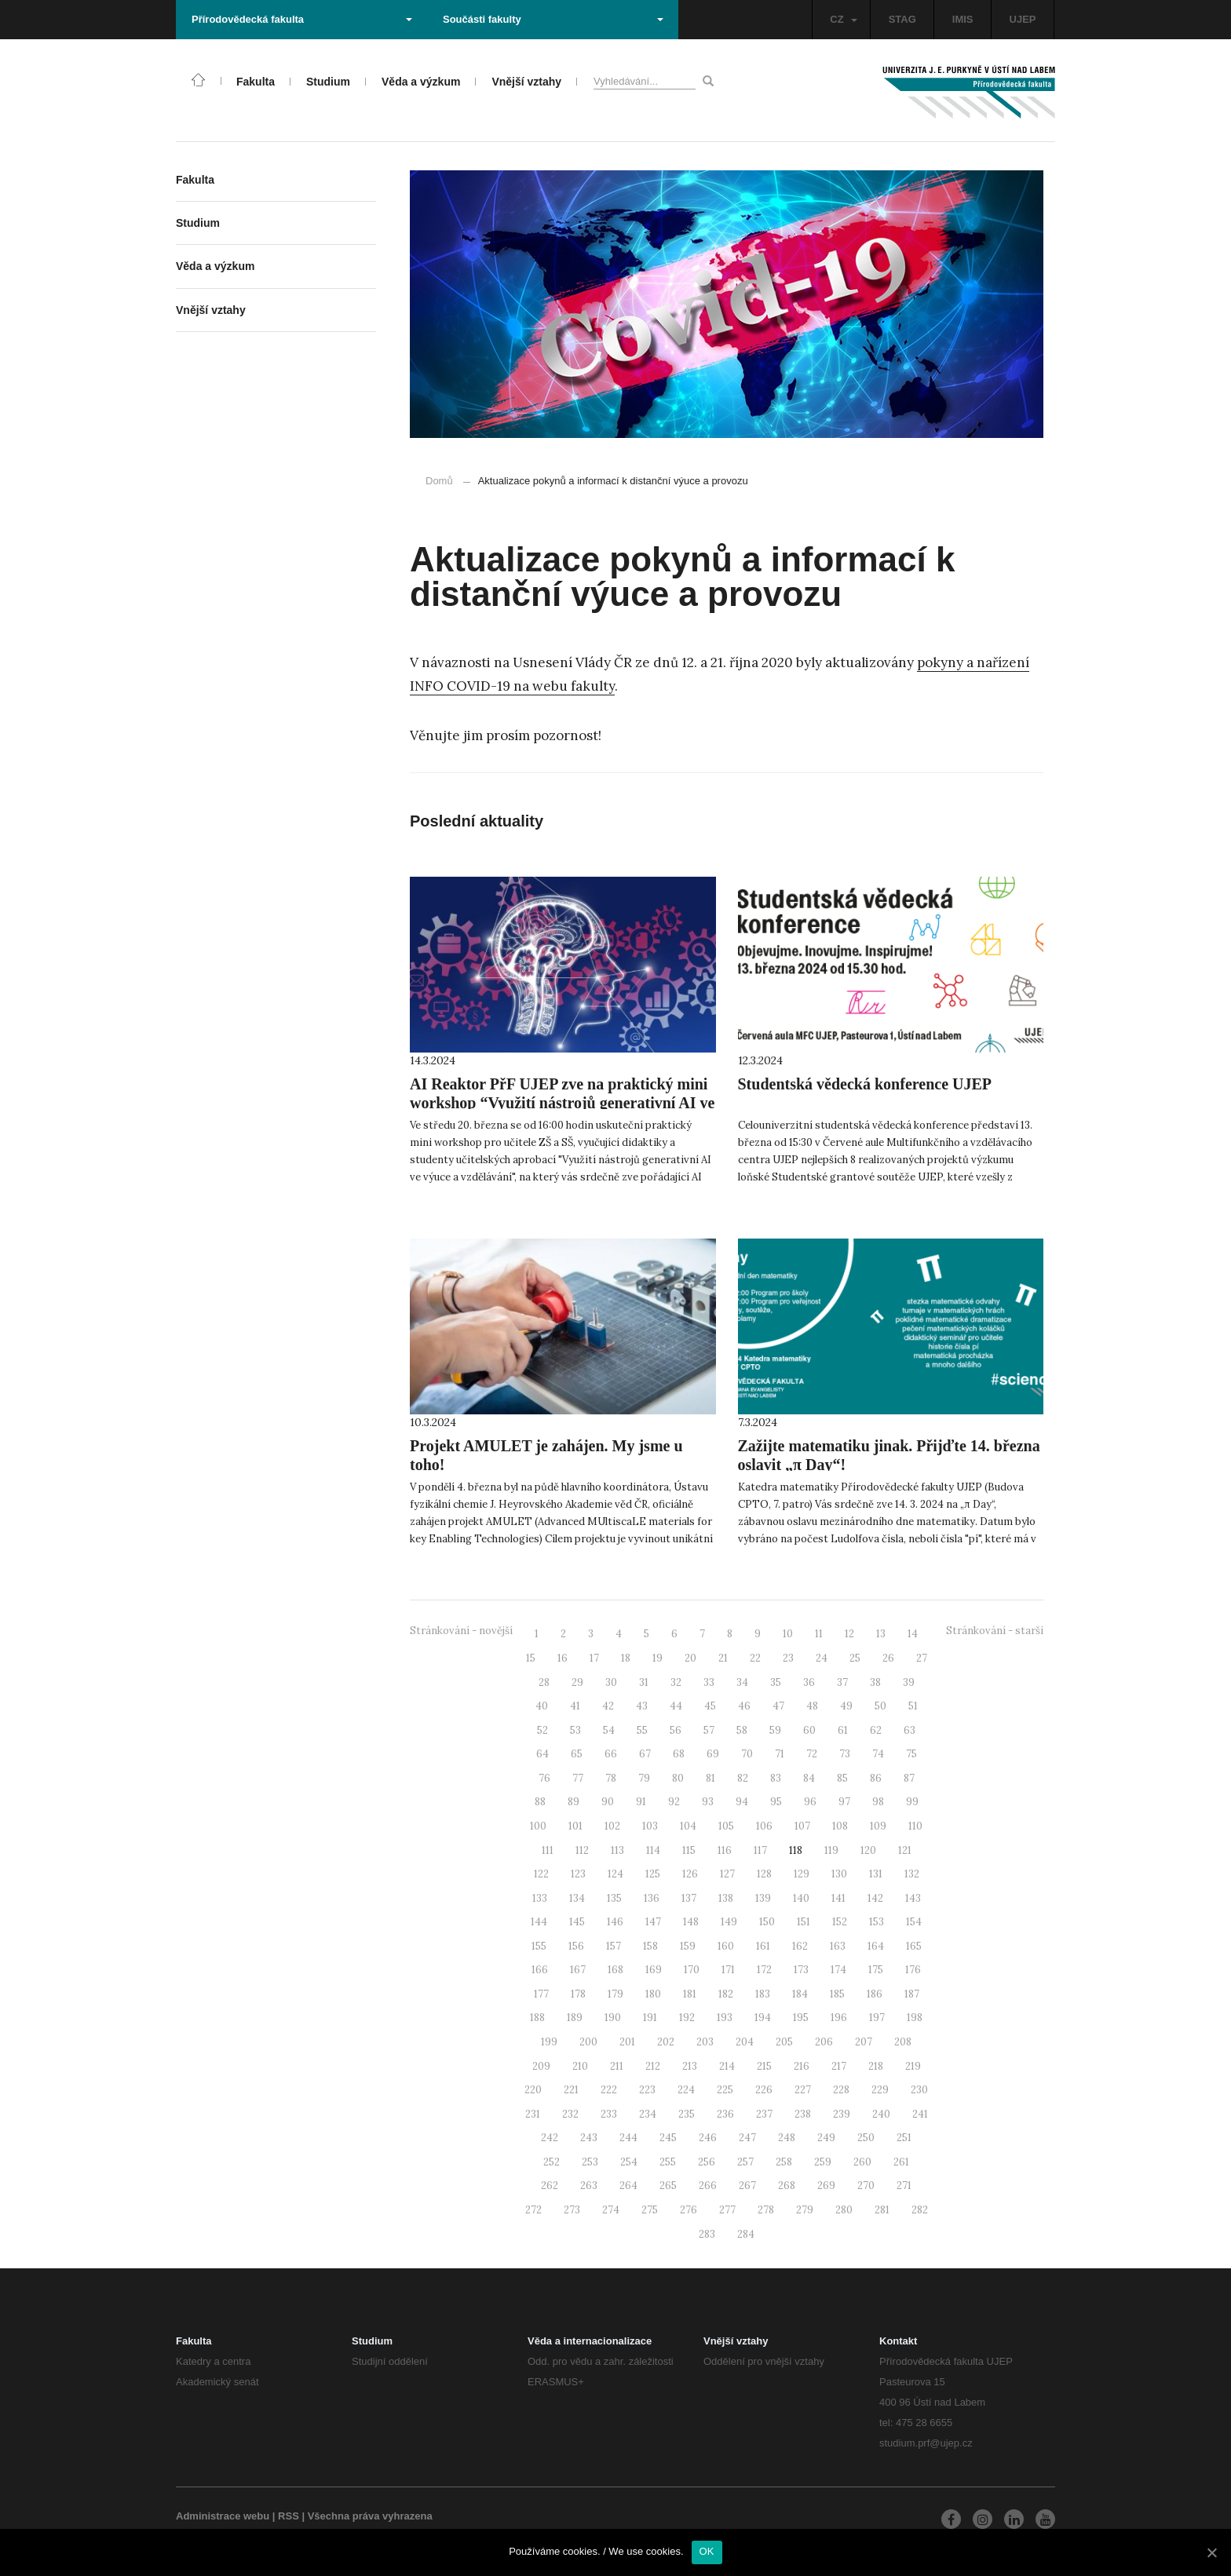 The image size is (1231, 2576). Describe the element at coordinates (838, 1898) in the screenshot. I see `141` at that location.